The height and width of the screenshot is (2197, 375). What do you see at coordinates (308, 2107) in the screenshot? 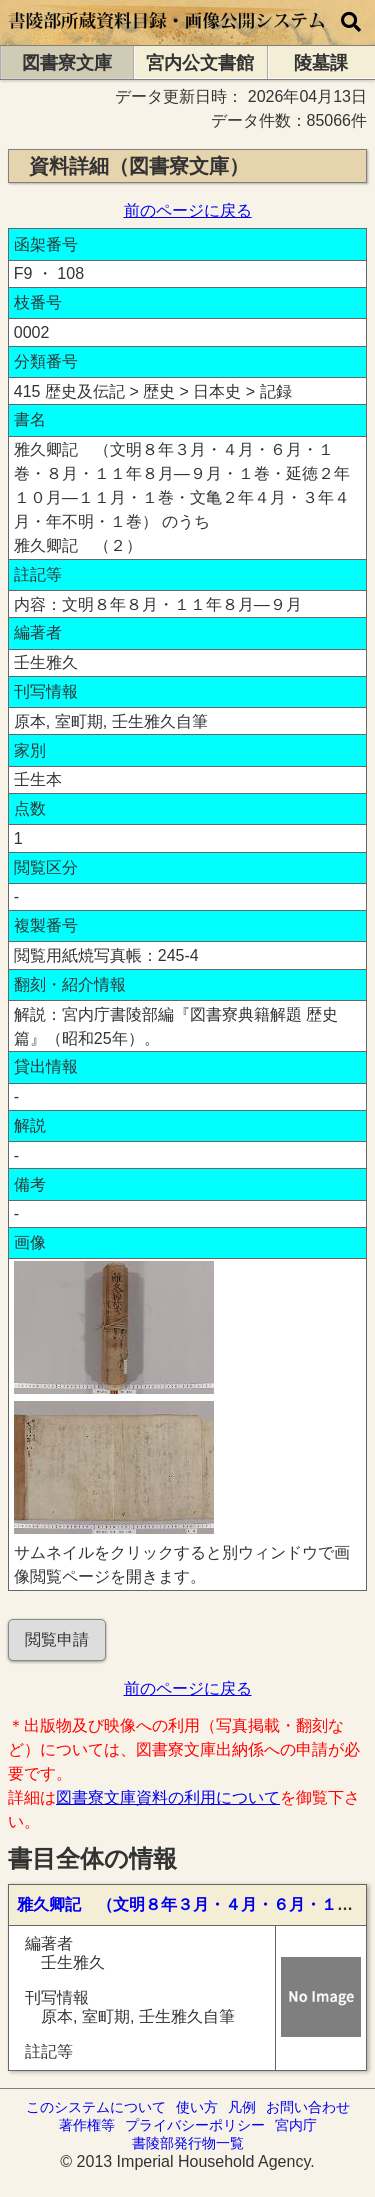
I see `お問い合わせ` at bounding box center [308, 2107].